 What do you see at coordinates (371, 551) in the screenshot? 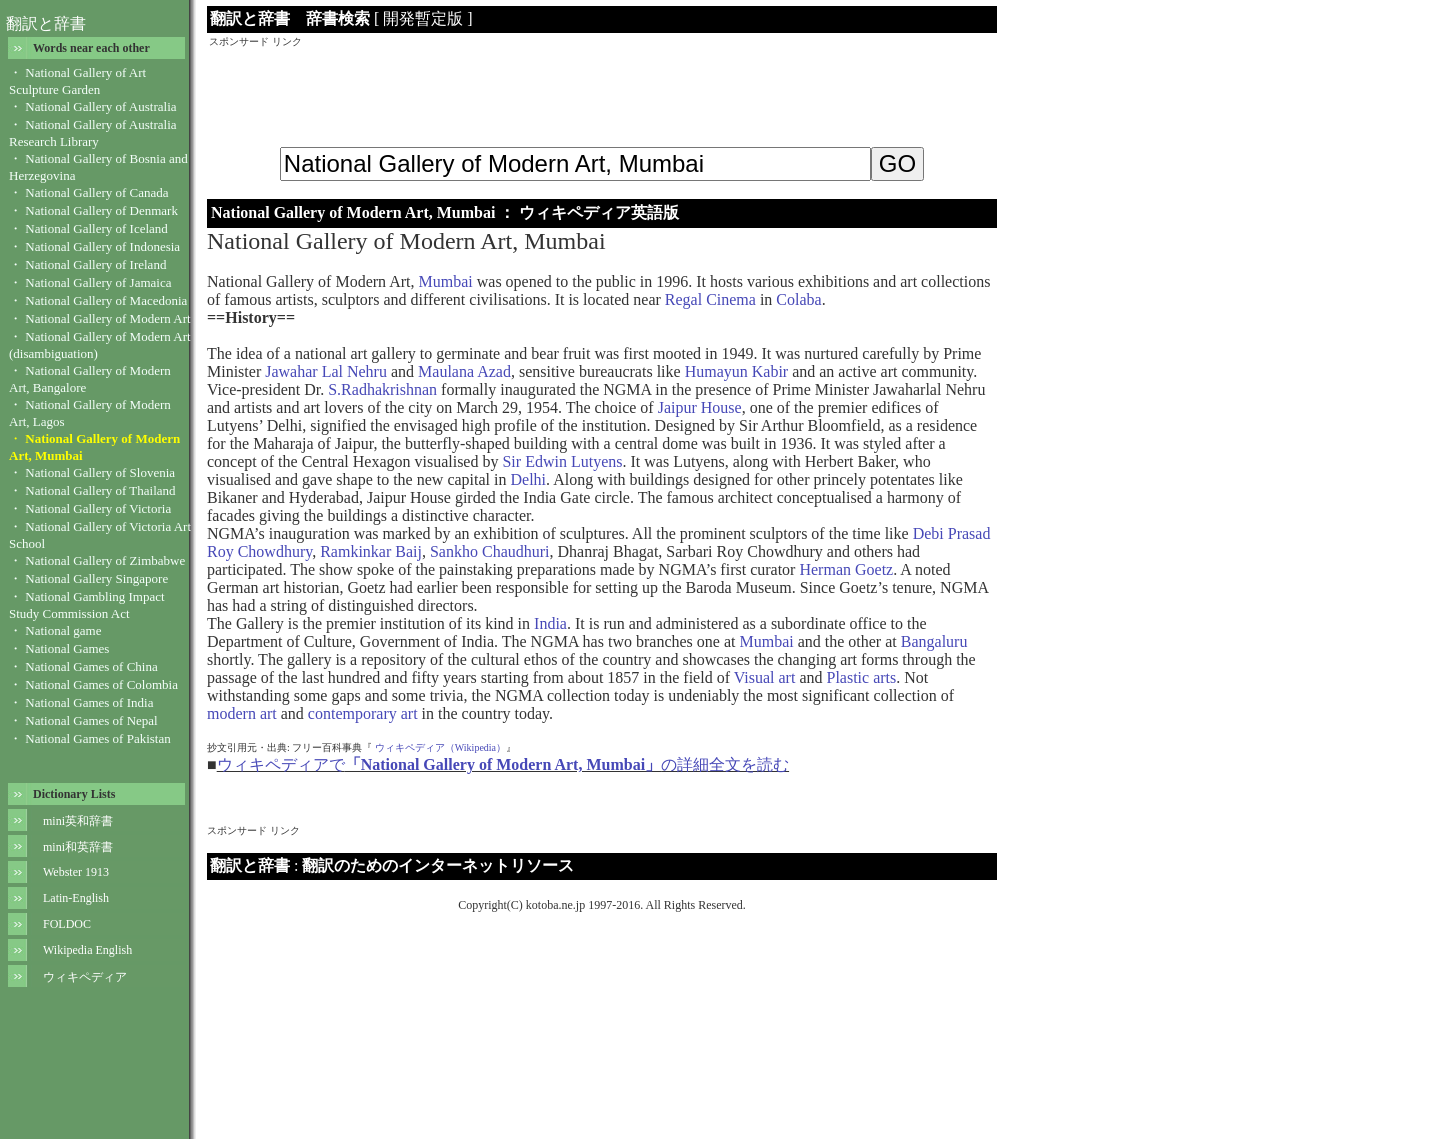
I see `Ramkinkar Baij` at bounding box center [371, 551].